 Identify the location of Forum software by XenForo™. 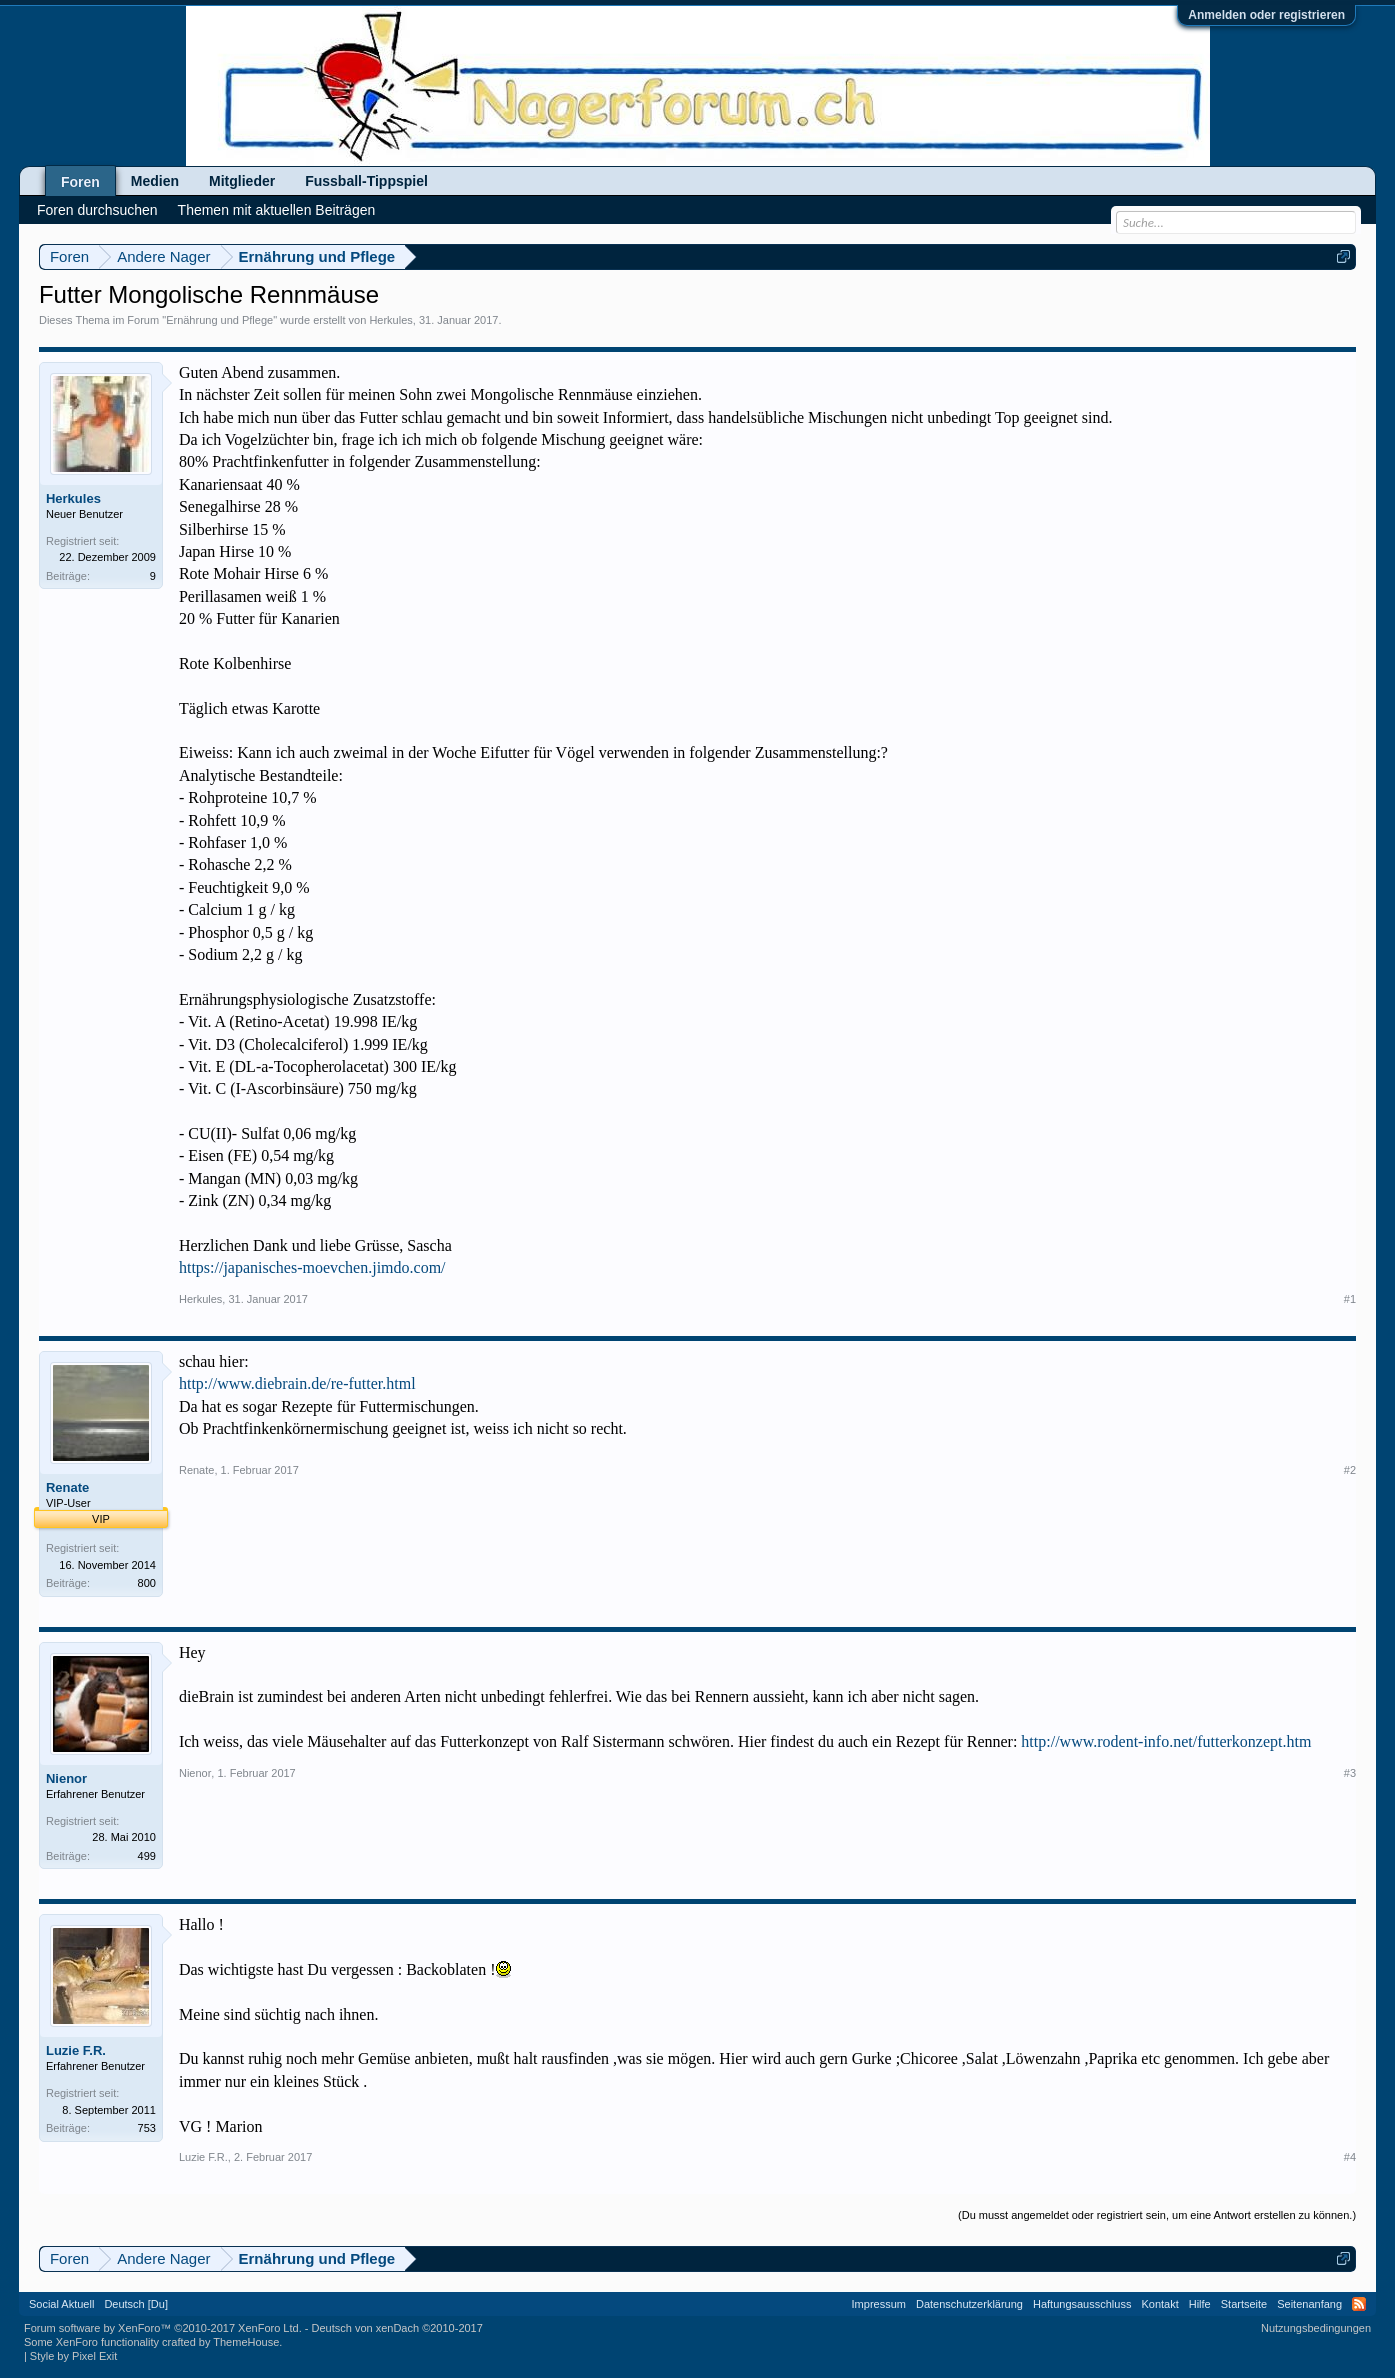
(163, 2328).